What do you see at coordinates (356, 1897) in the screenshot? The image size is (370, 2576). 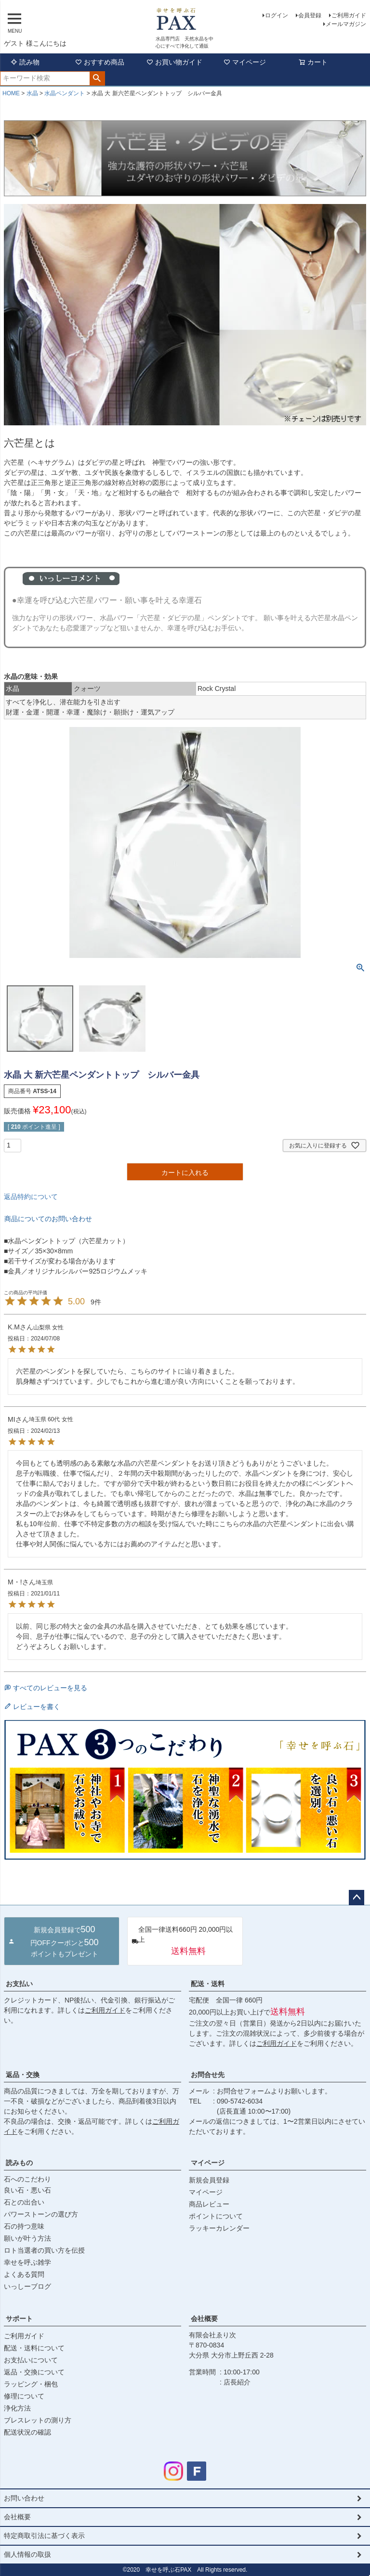 I see `ページトップへ` at bounding box center [356, 1897].